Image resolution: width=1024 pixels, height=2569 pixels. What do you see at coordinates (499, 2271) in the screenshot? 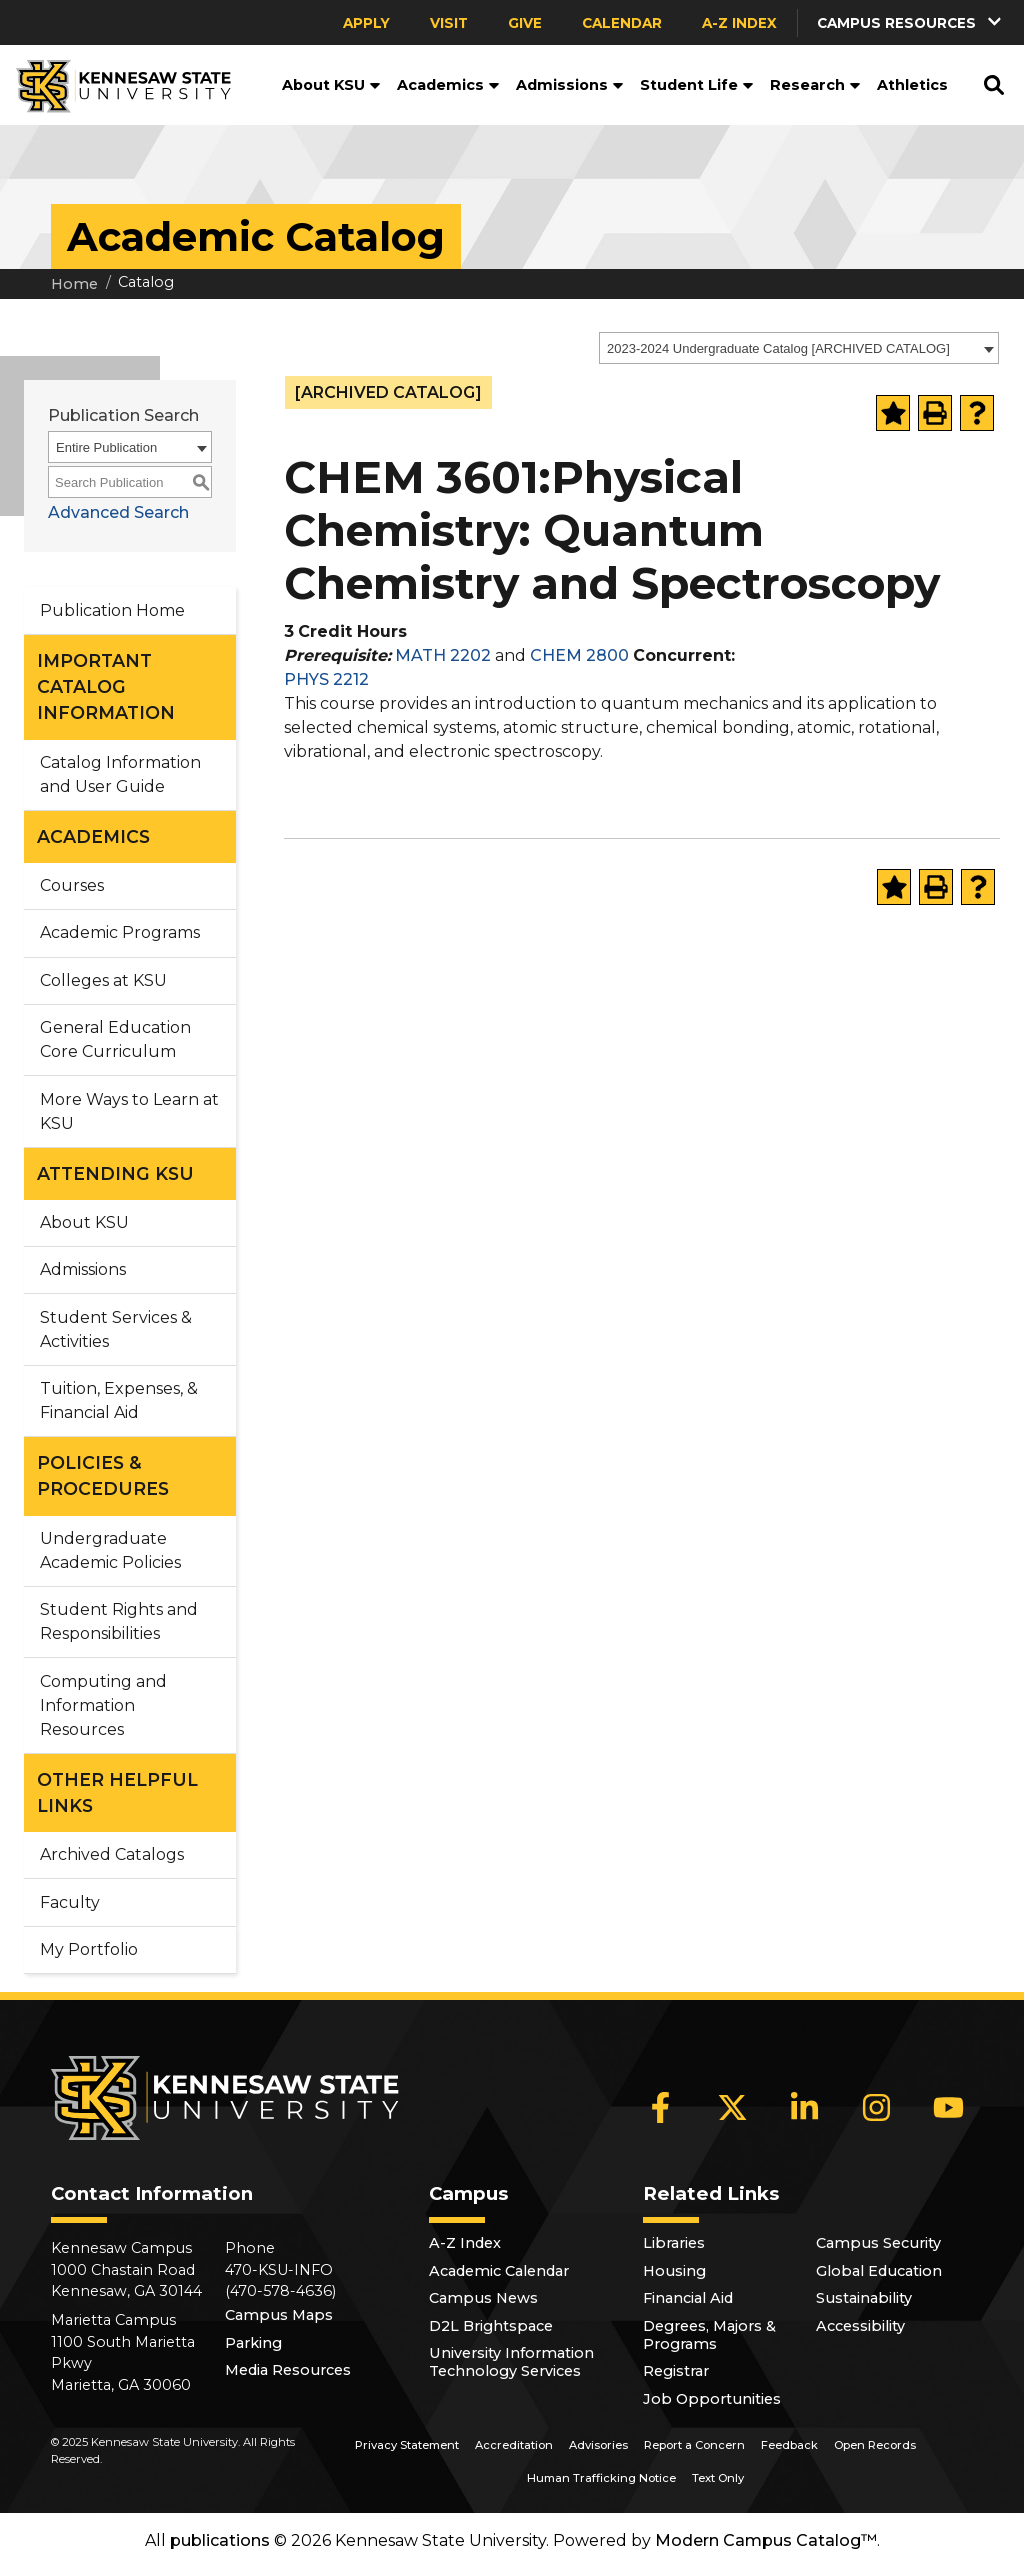
I see `Academic Calendar` at bounding box center [499, 2271].